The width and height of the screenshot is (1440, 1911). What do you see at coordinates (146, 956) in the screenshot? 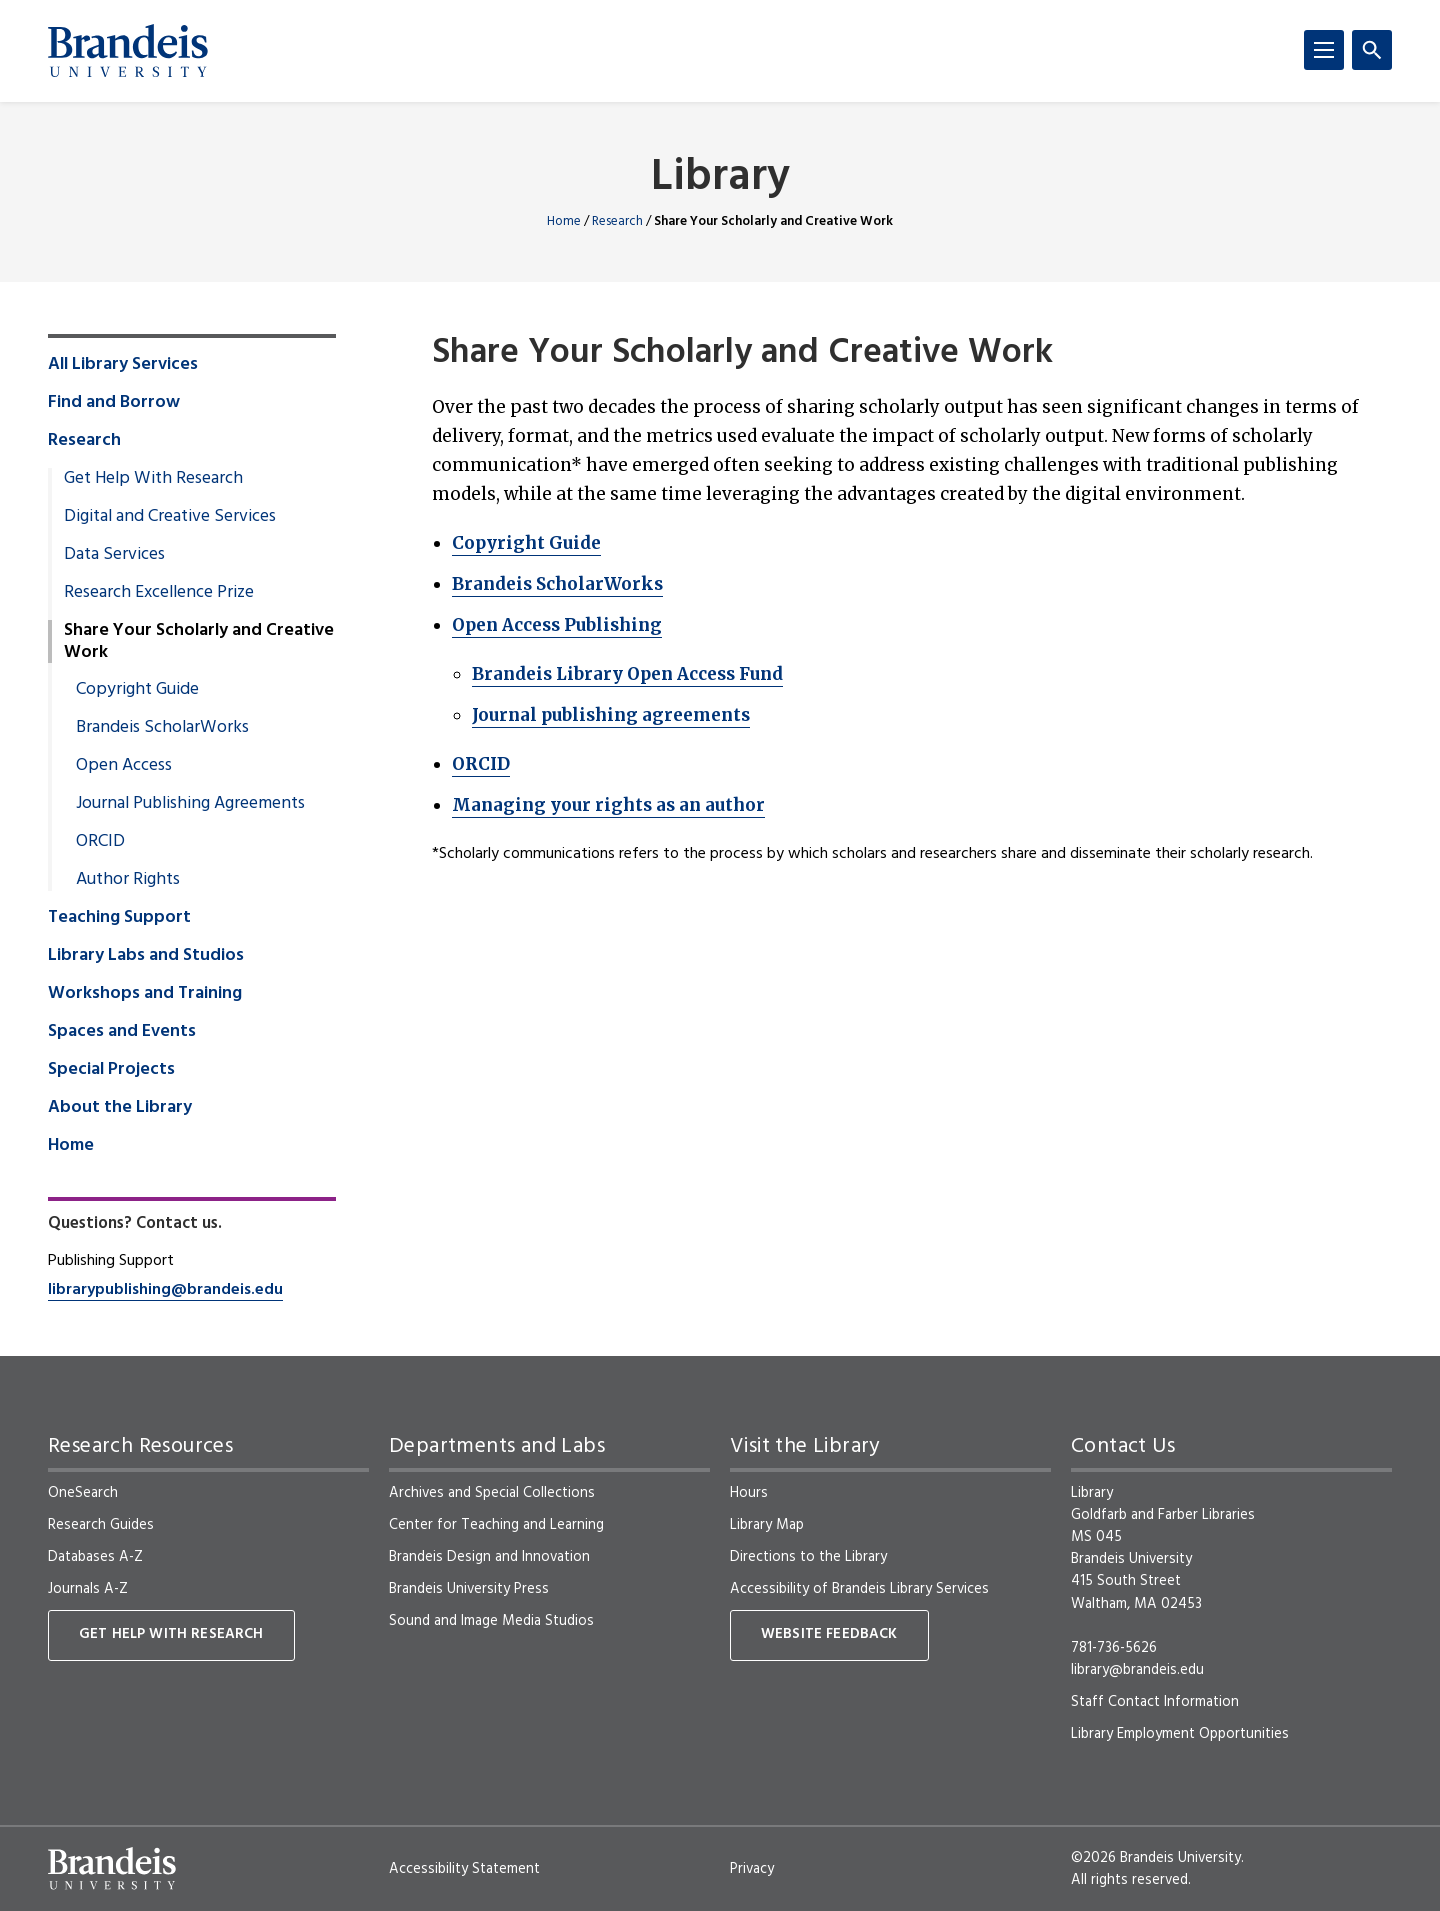
I see `Library Labs and Studios` at bounding box center [146, 956].